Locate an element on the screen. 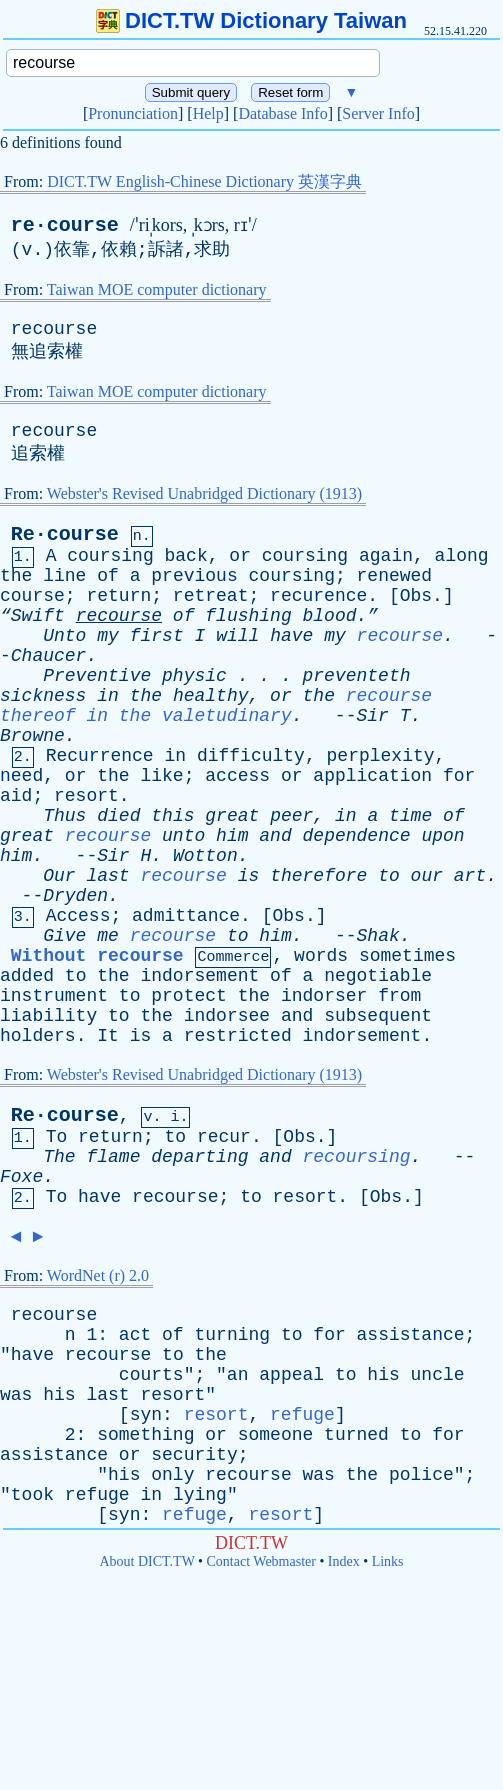 The image size is (503, 1790). need is located at coordinates (21, 776).